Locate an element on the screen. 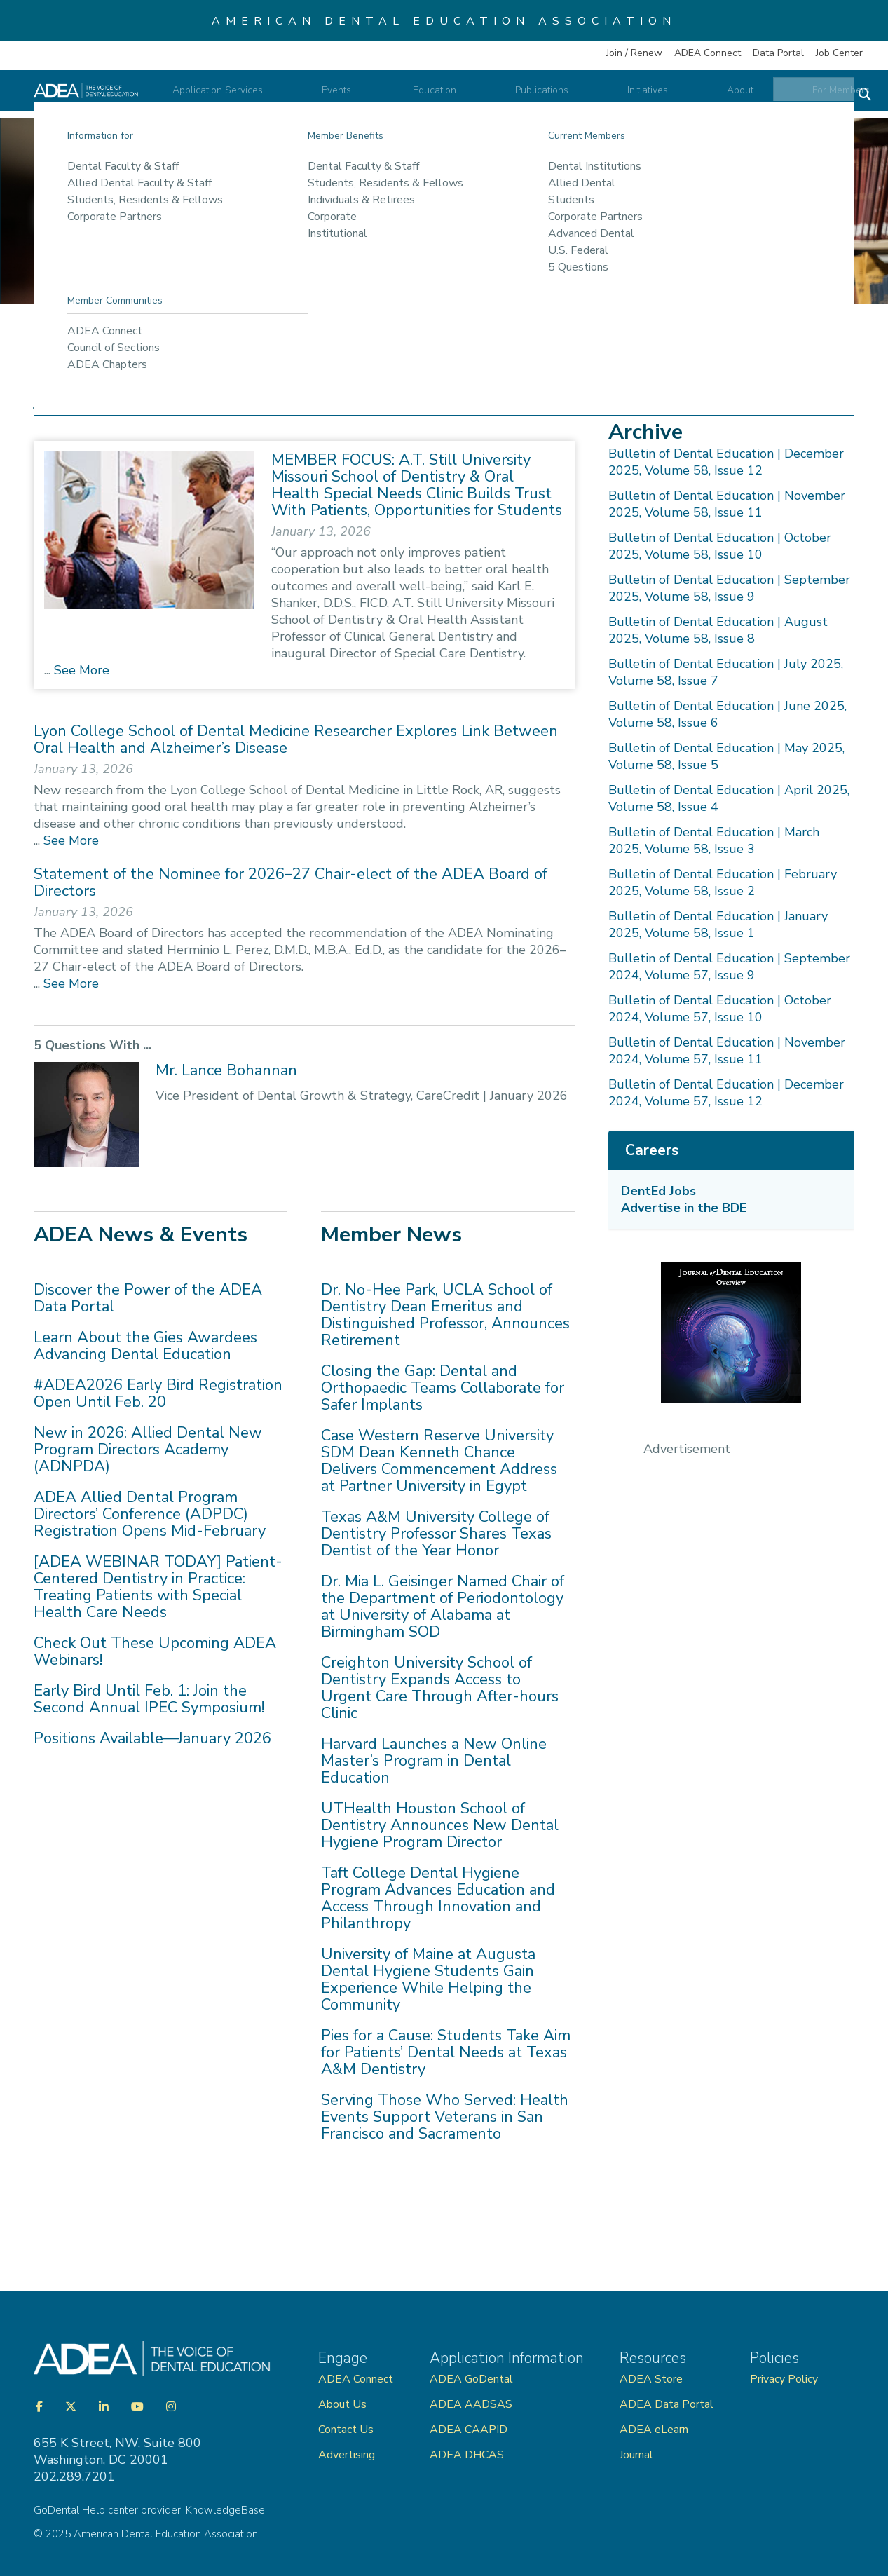  Events is located at coordinates (417, 97).